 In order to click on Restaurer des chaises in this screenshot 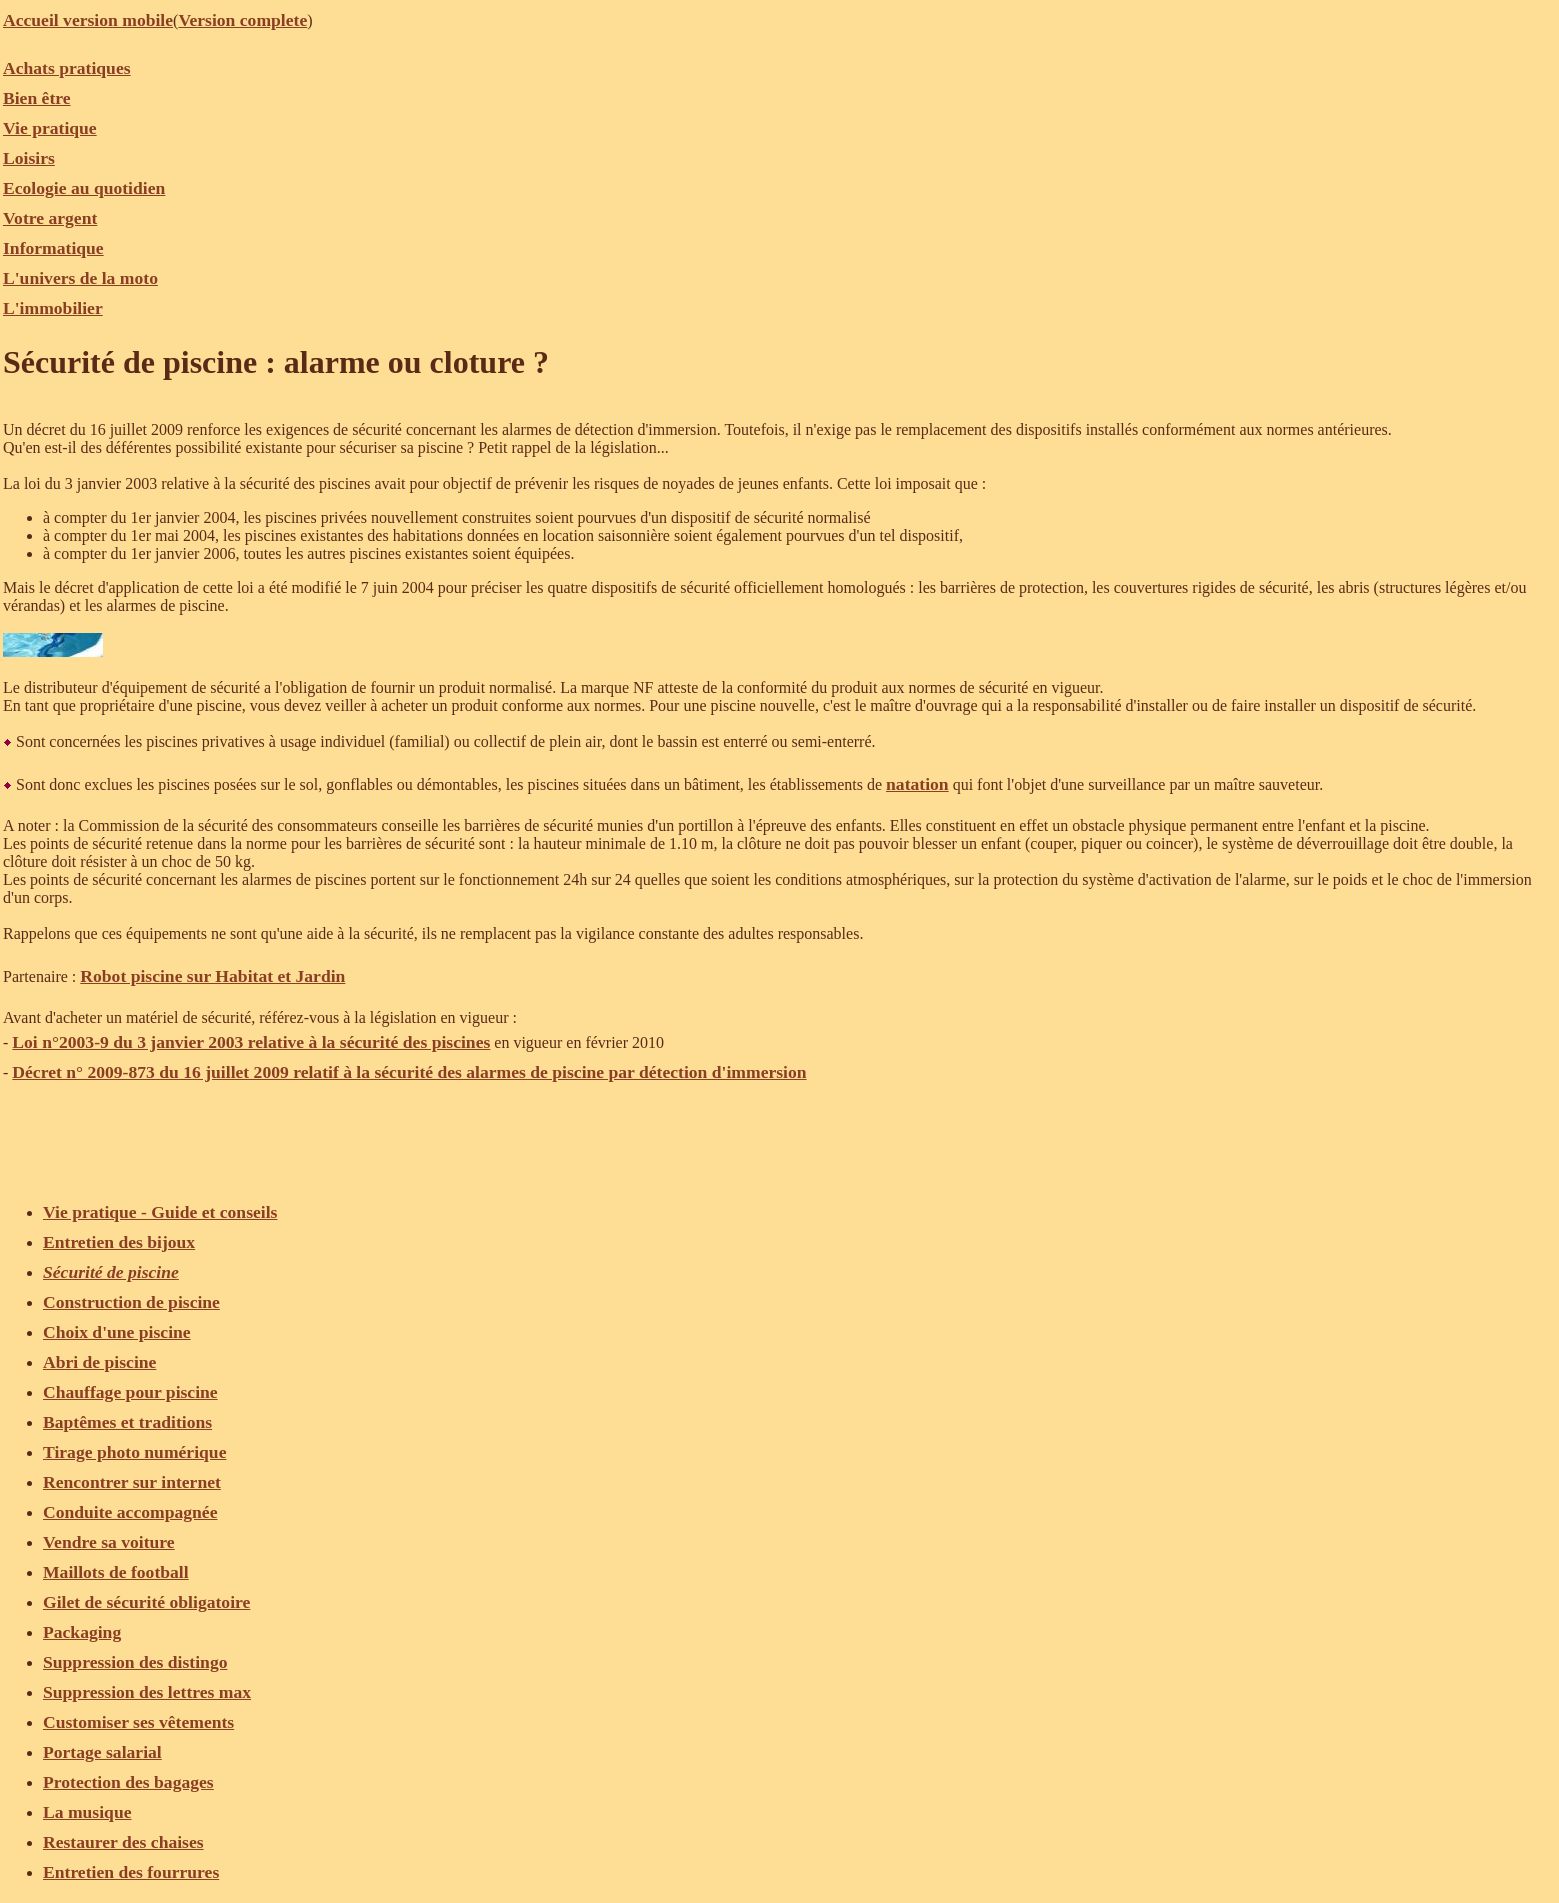, I will do `click(123, 1842)`.